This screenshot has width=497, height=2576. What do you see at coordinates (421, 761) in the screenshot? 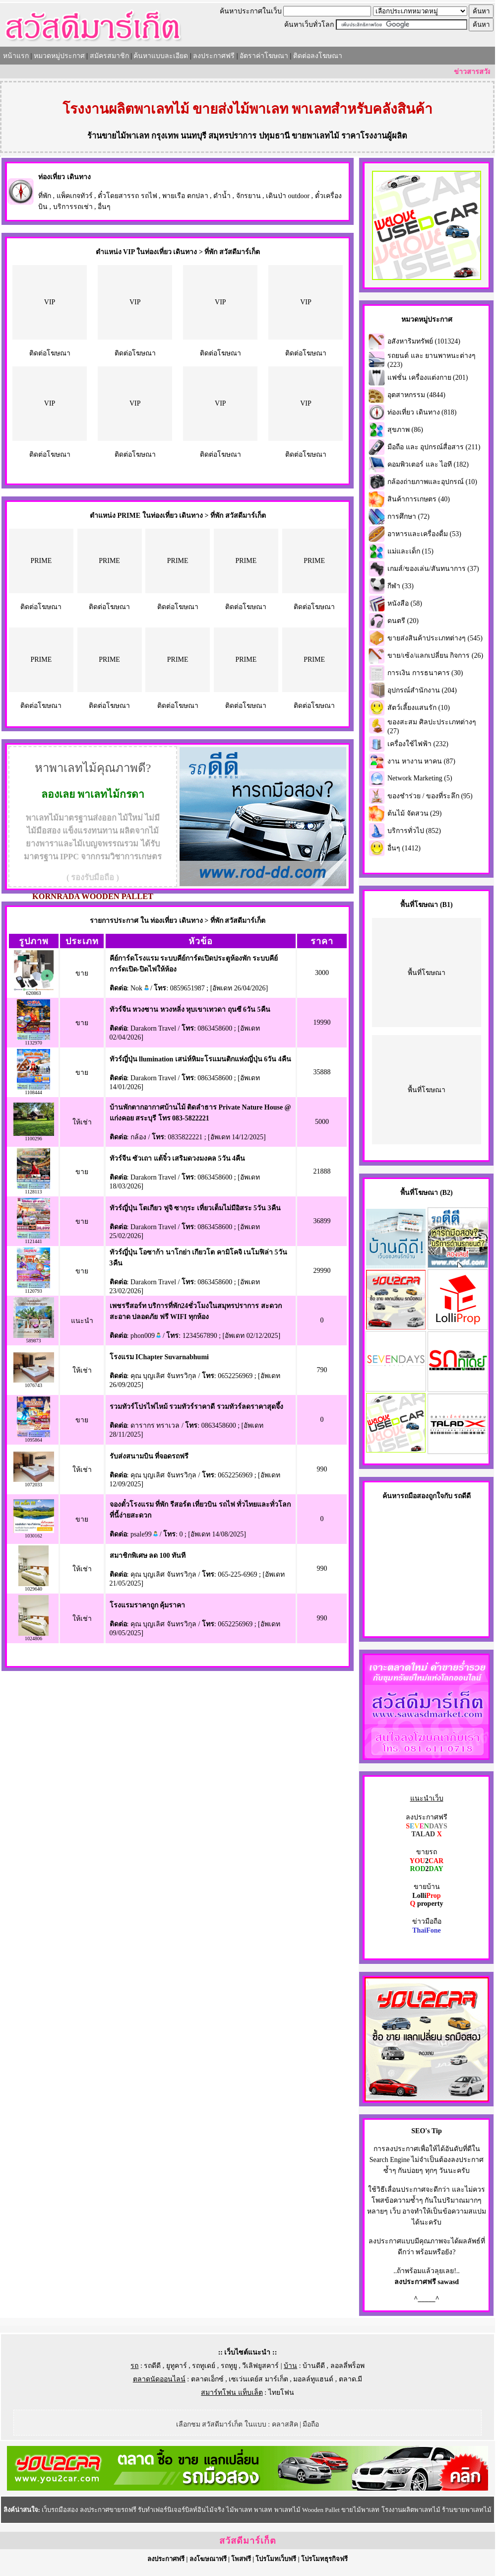
I see `งาน หางาน หาคน (87)` at bounding box center [421, 761].